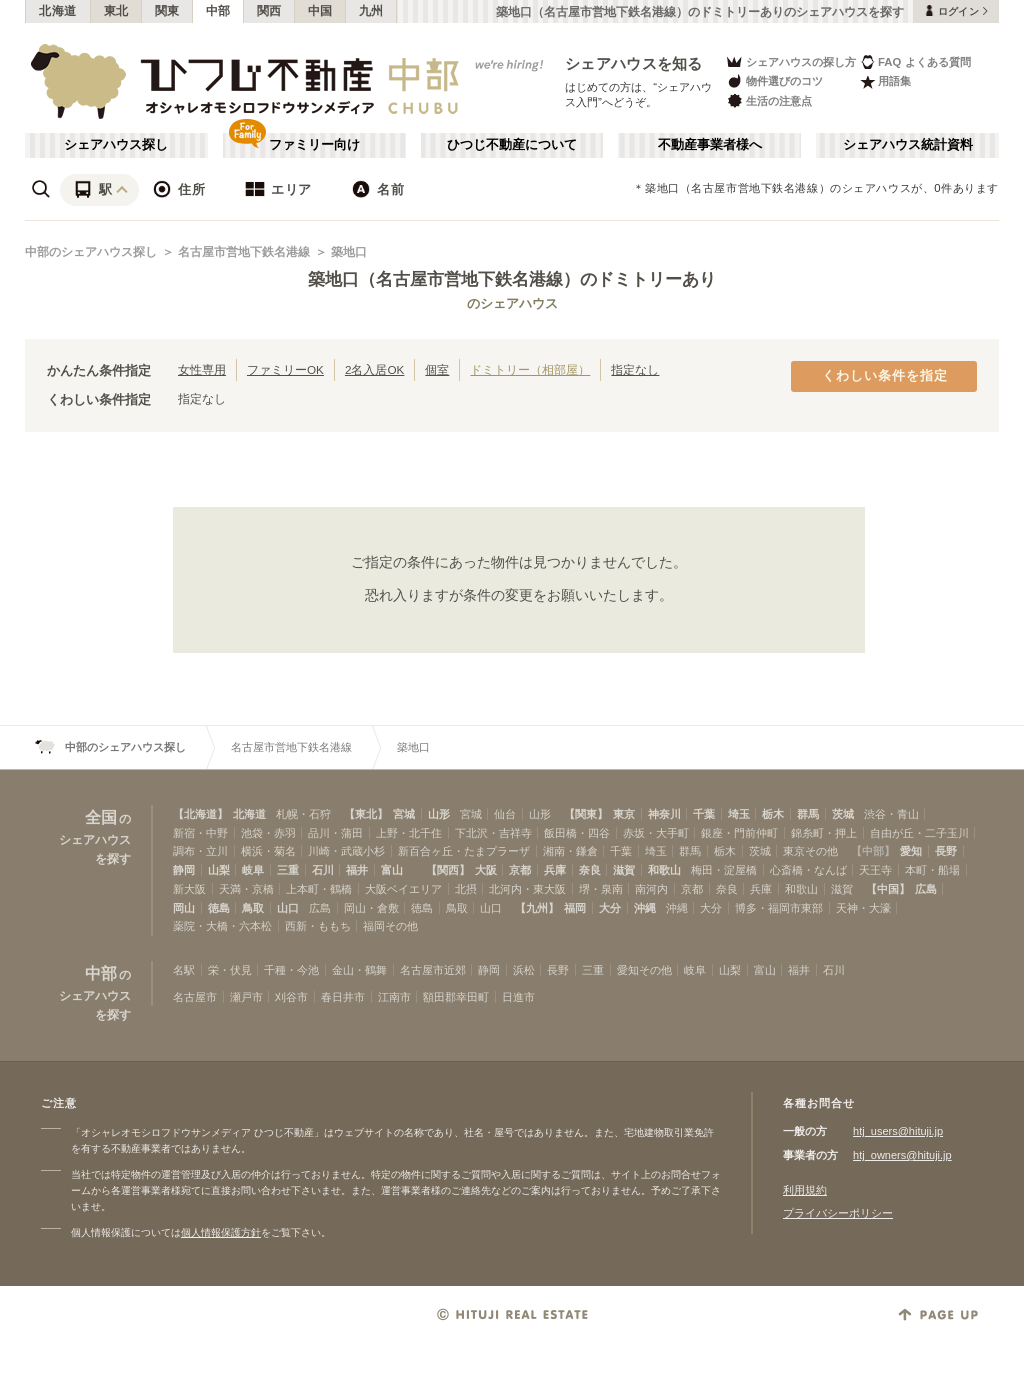 The height and width of the screenshot is (1394, 1024). Describe the element at coordinates (739, 814) in the screenshot. I see `埼玉` at that location.